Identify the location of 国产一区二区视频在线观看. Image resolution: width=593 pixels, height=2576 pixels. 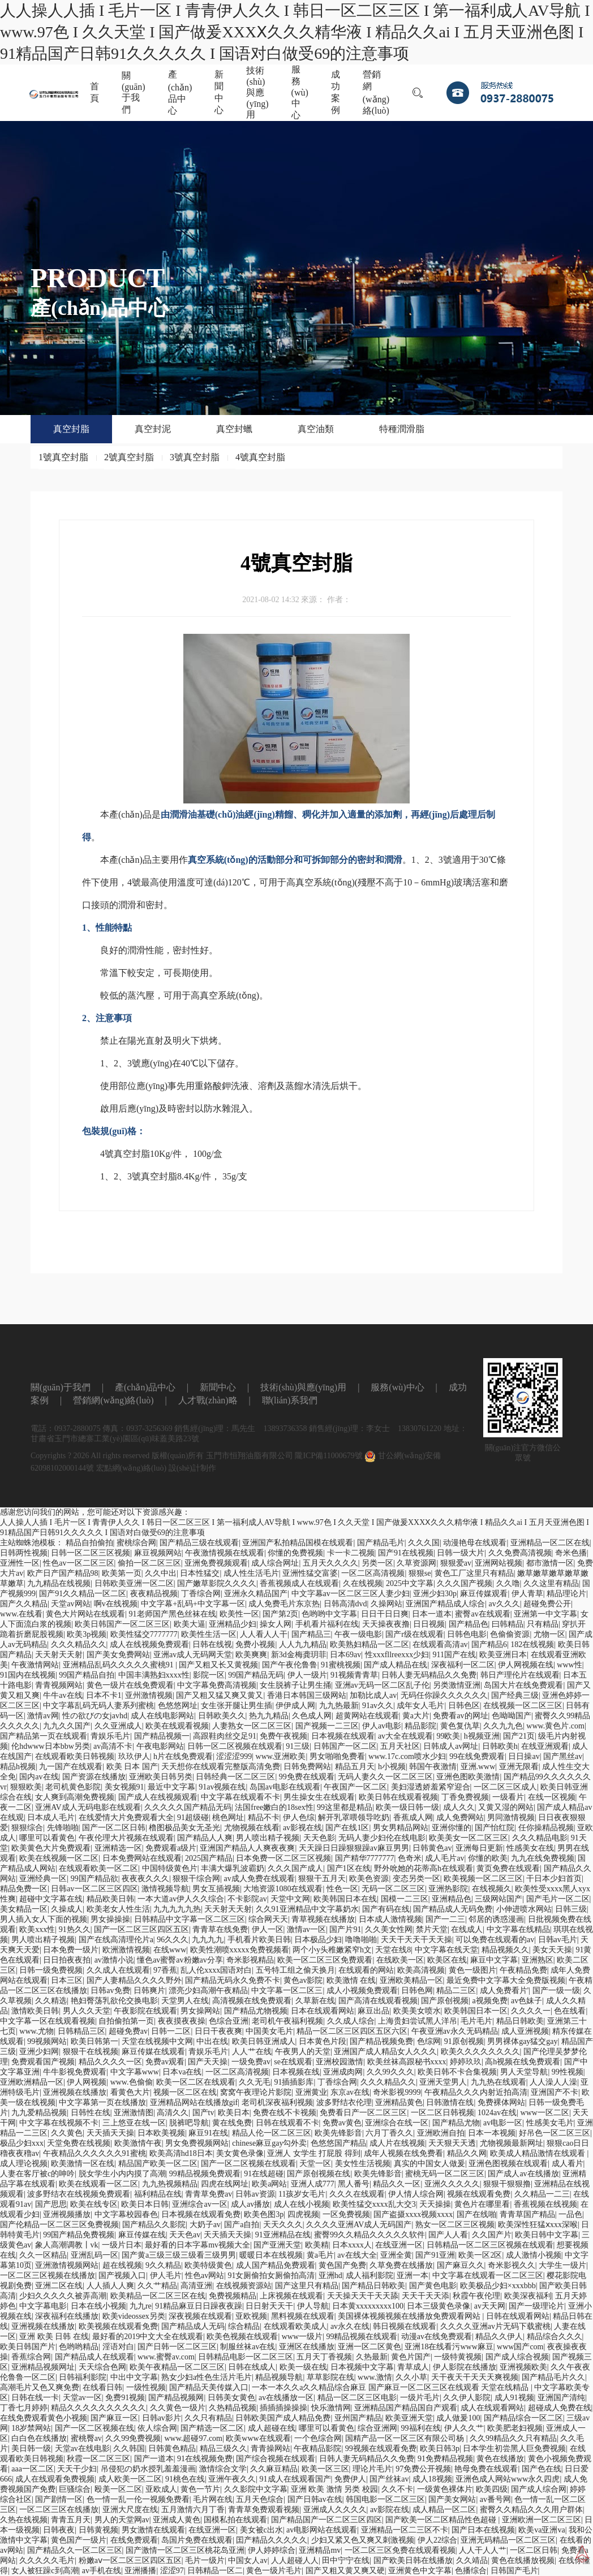
(248, 2163).